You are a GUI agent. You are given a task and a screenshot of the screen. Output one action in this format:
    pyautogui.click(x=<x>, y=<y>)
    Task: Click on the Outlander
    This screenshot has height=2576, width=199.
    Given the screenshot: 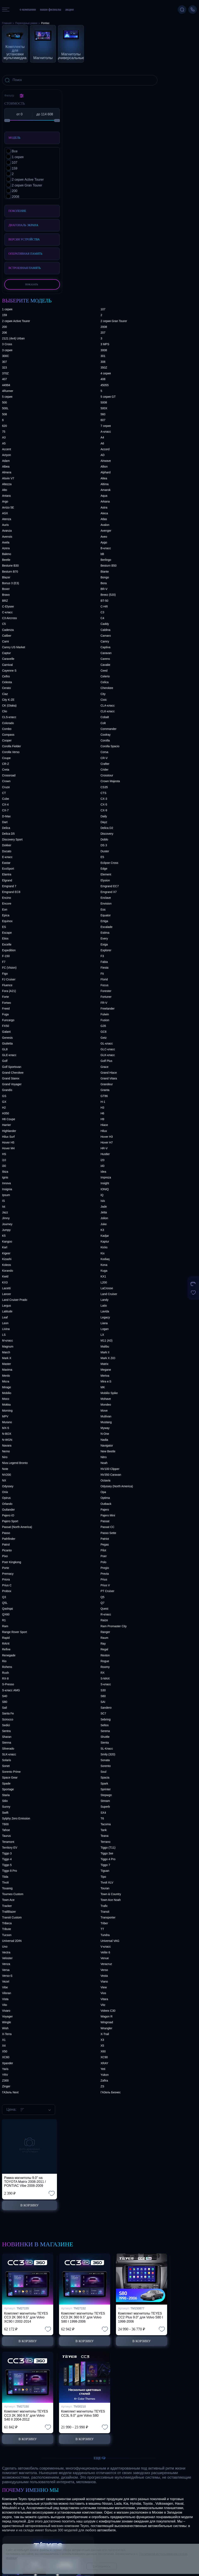 What is the action you would take?
    pyautogui.click(x=8, y=1509)
    